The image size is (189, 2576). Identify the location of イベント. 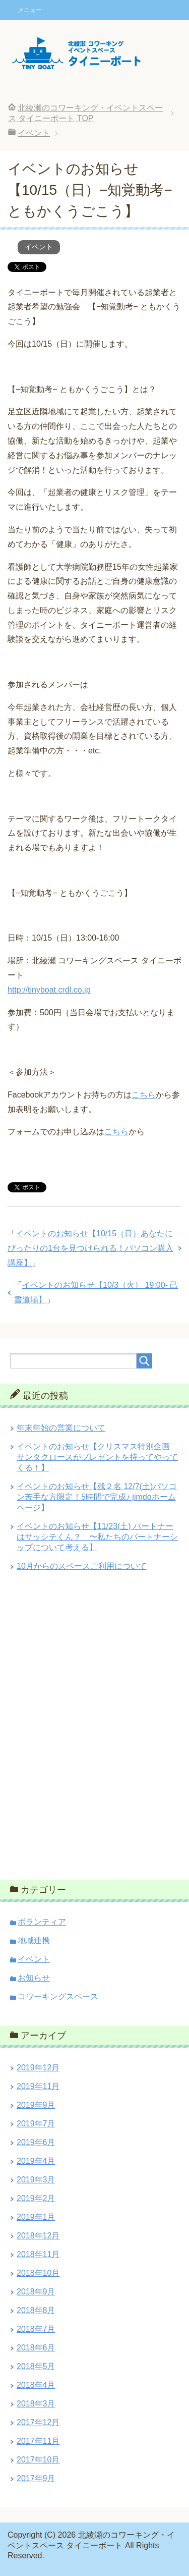
(39, 247).